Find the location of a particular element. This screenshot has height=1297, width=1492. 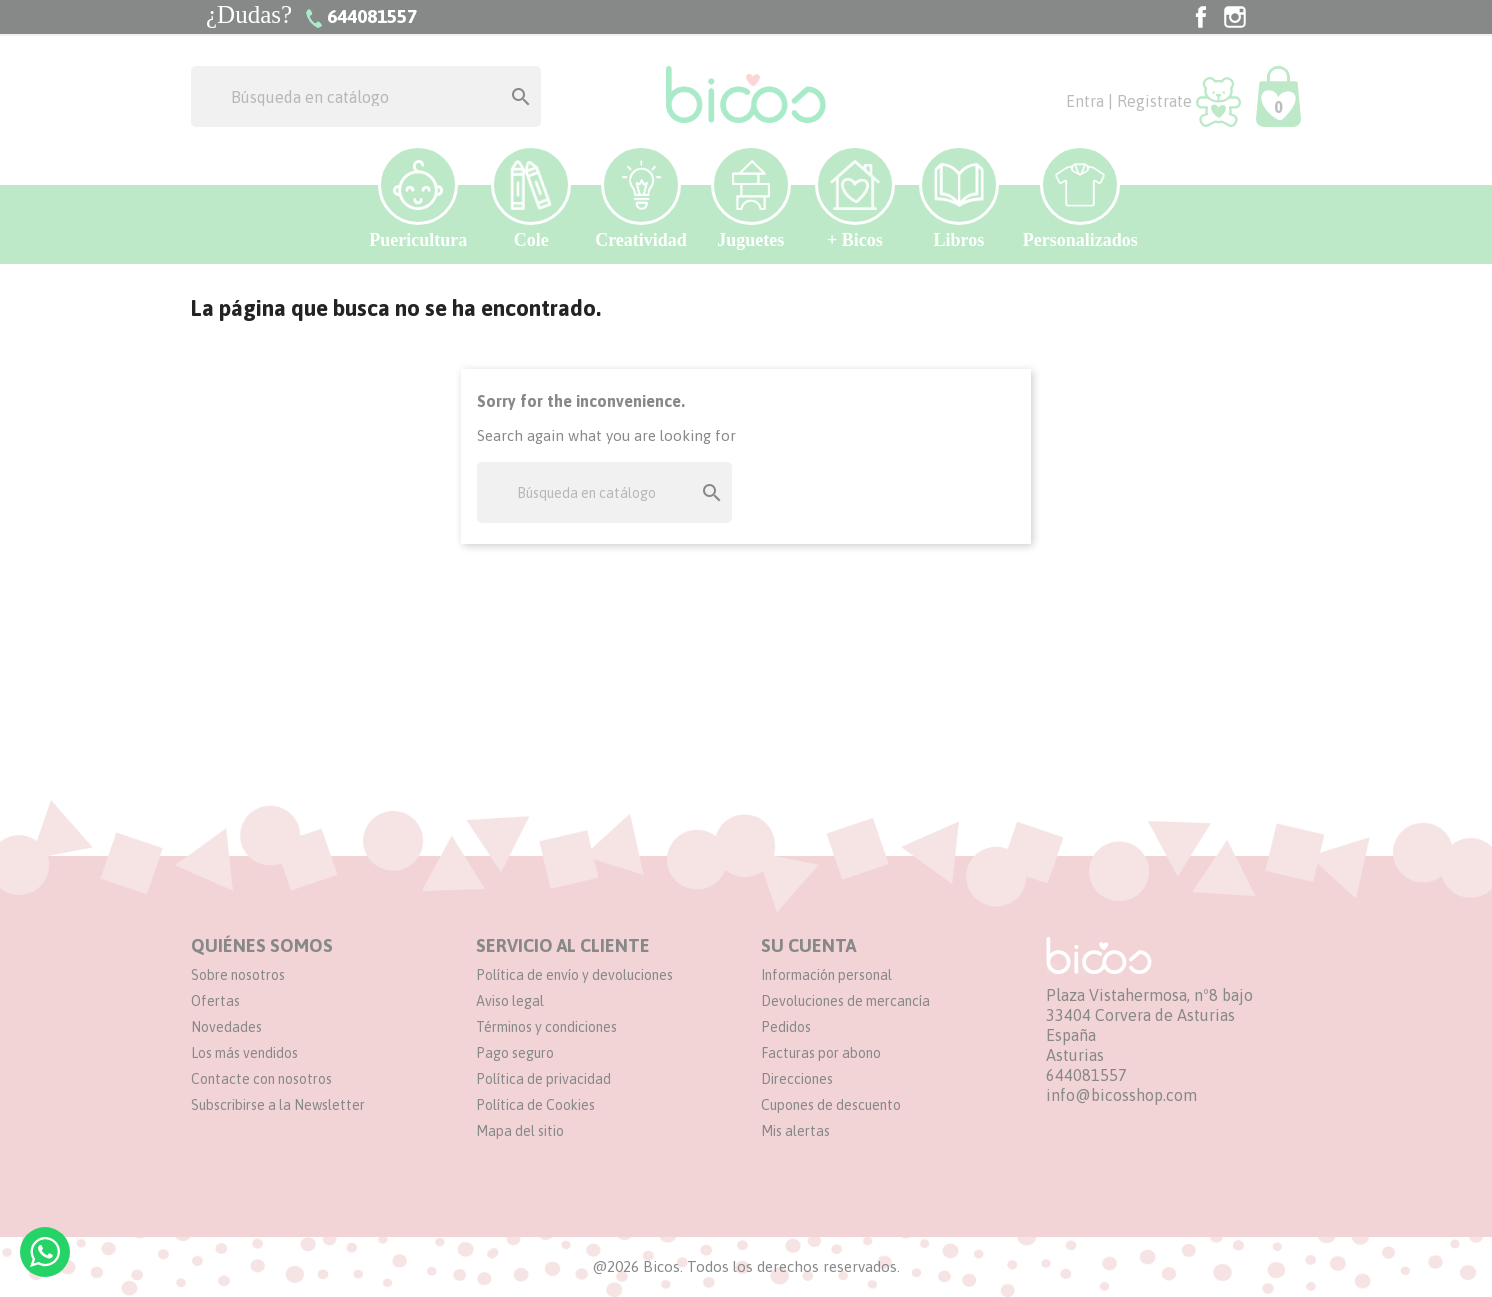

Juguetes is located at coordinates (751, 197).